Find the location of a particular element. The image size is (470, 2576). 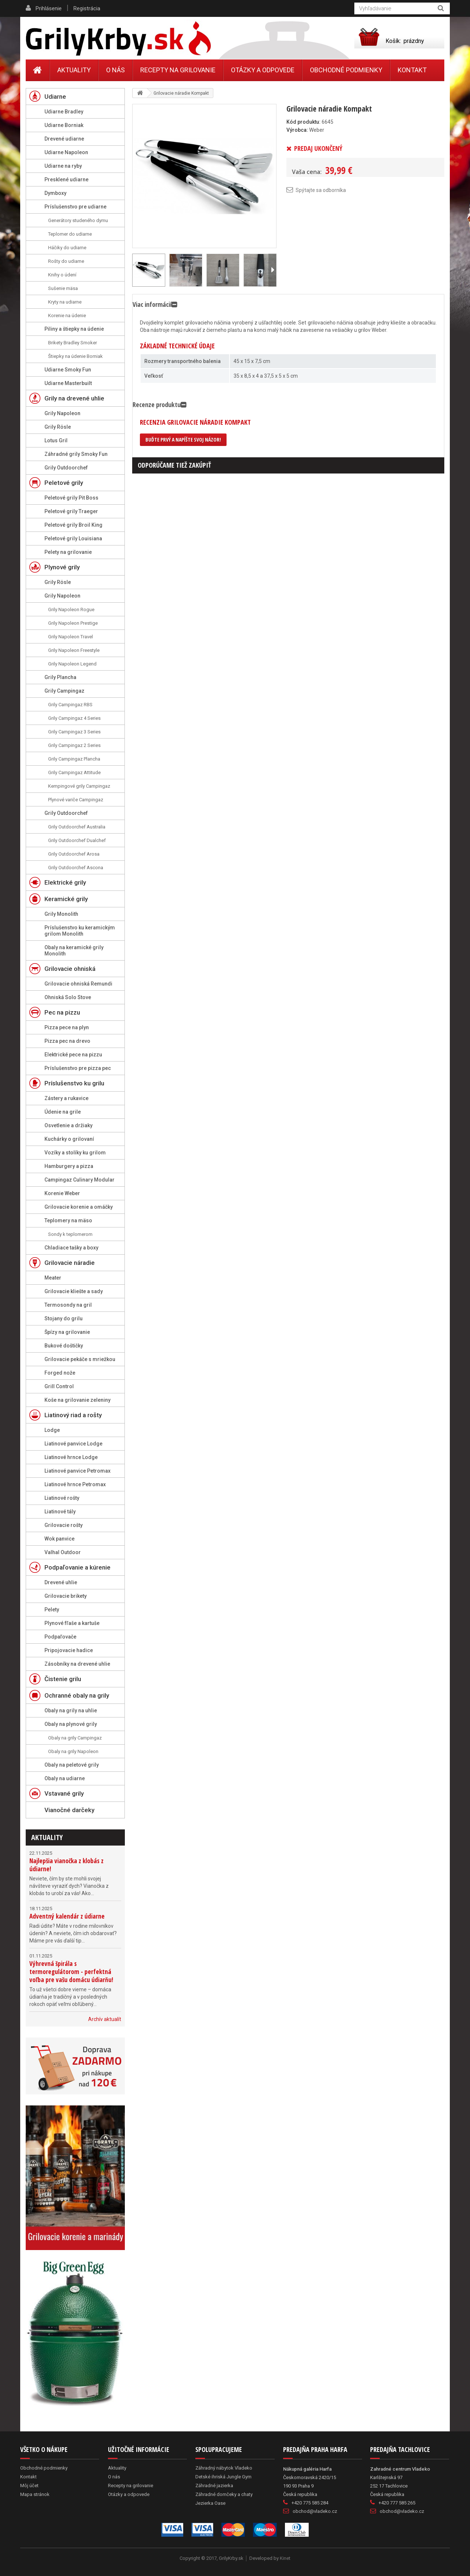

Grilovacie pekáče s mriežkou is located at coordinates (79, 1359).